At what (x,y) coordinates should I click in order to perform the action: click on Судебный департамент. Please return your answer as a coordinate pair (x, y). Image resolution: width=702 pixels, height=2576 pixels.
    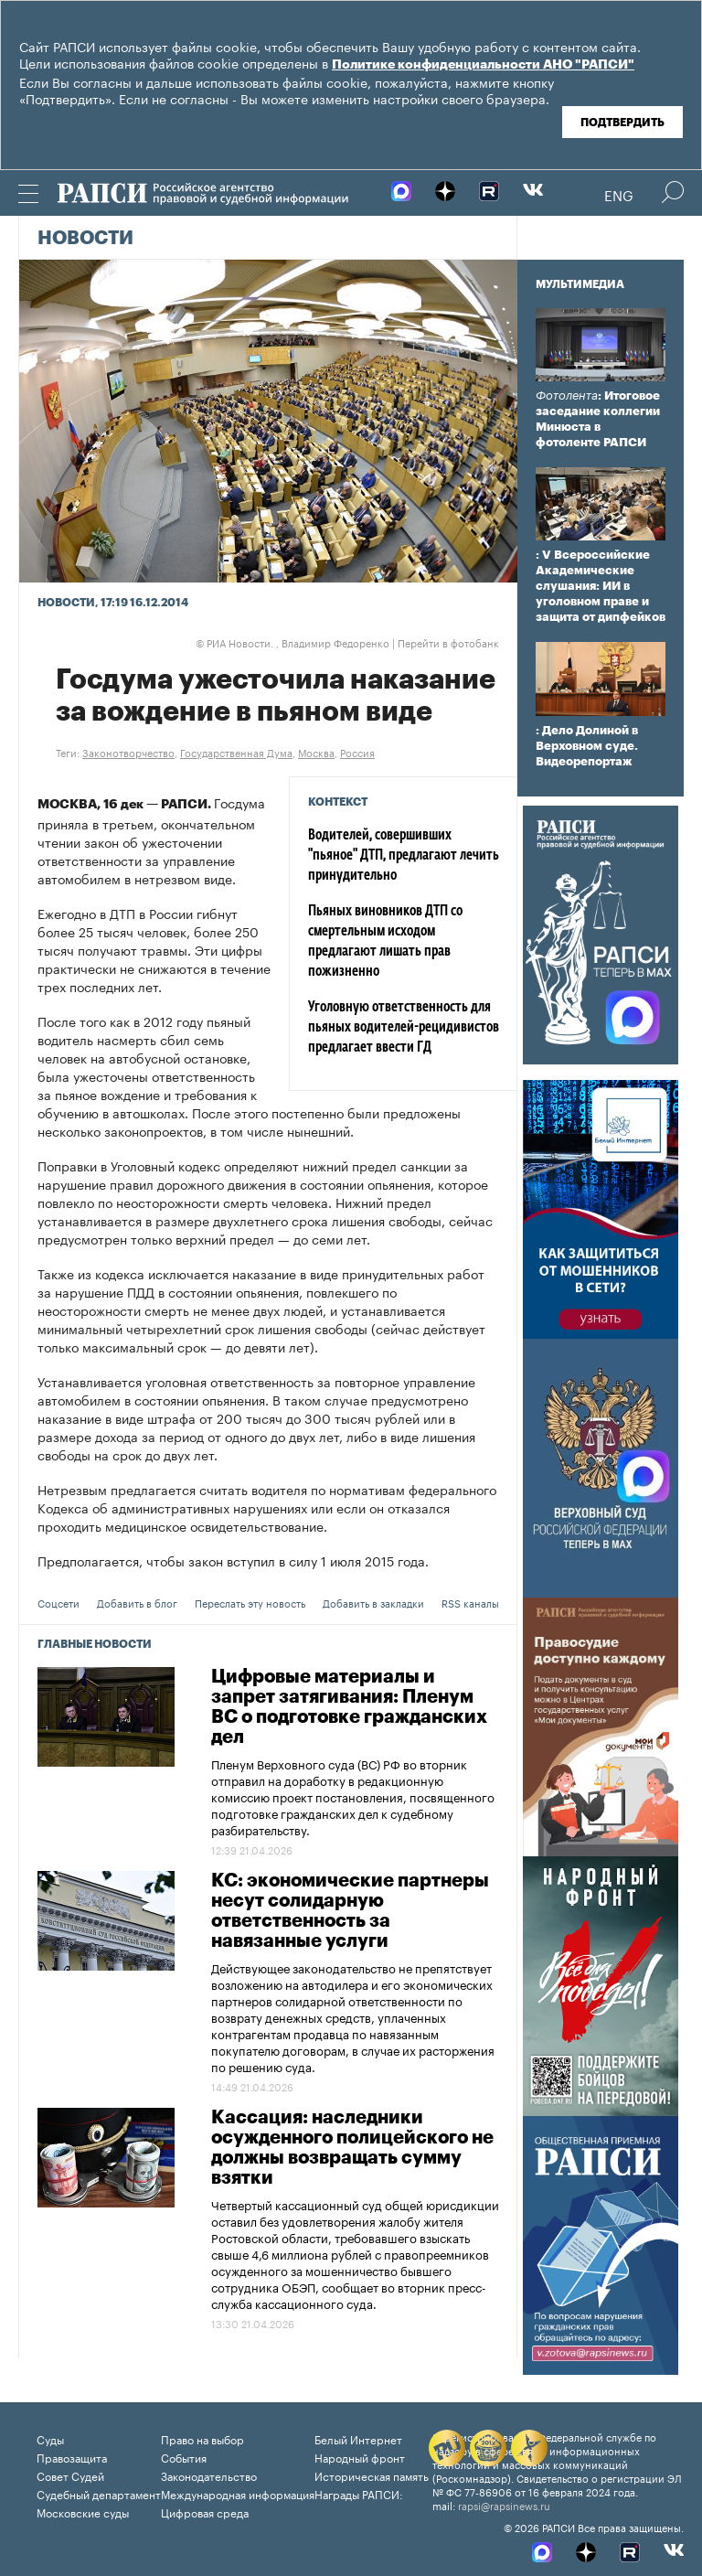
    Looking at the image, I should click on (99, 2493).